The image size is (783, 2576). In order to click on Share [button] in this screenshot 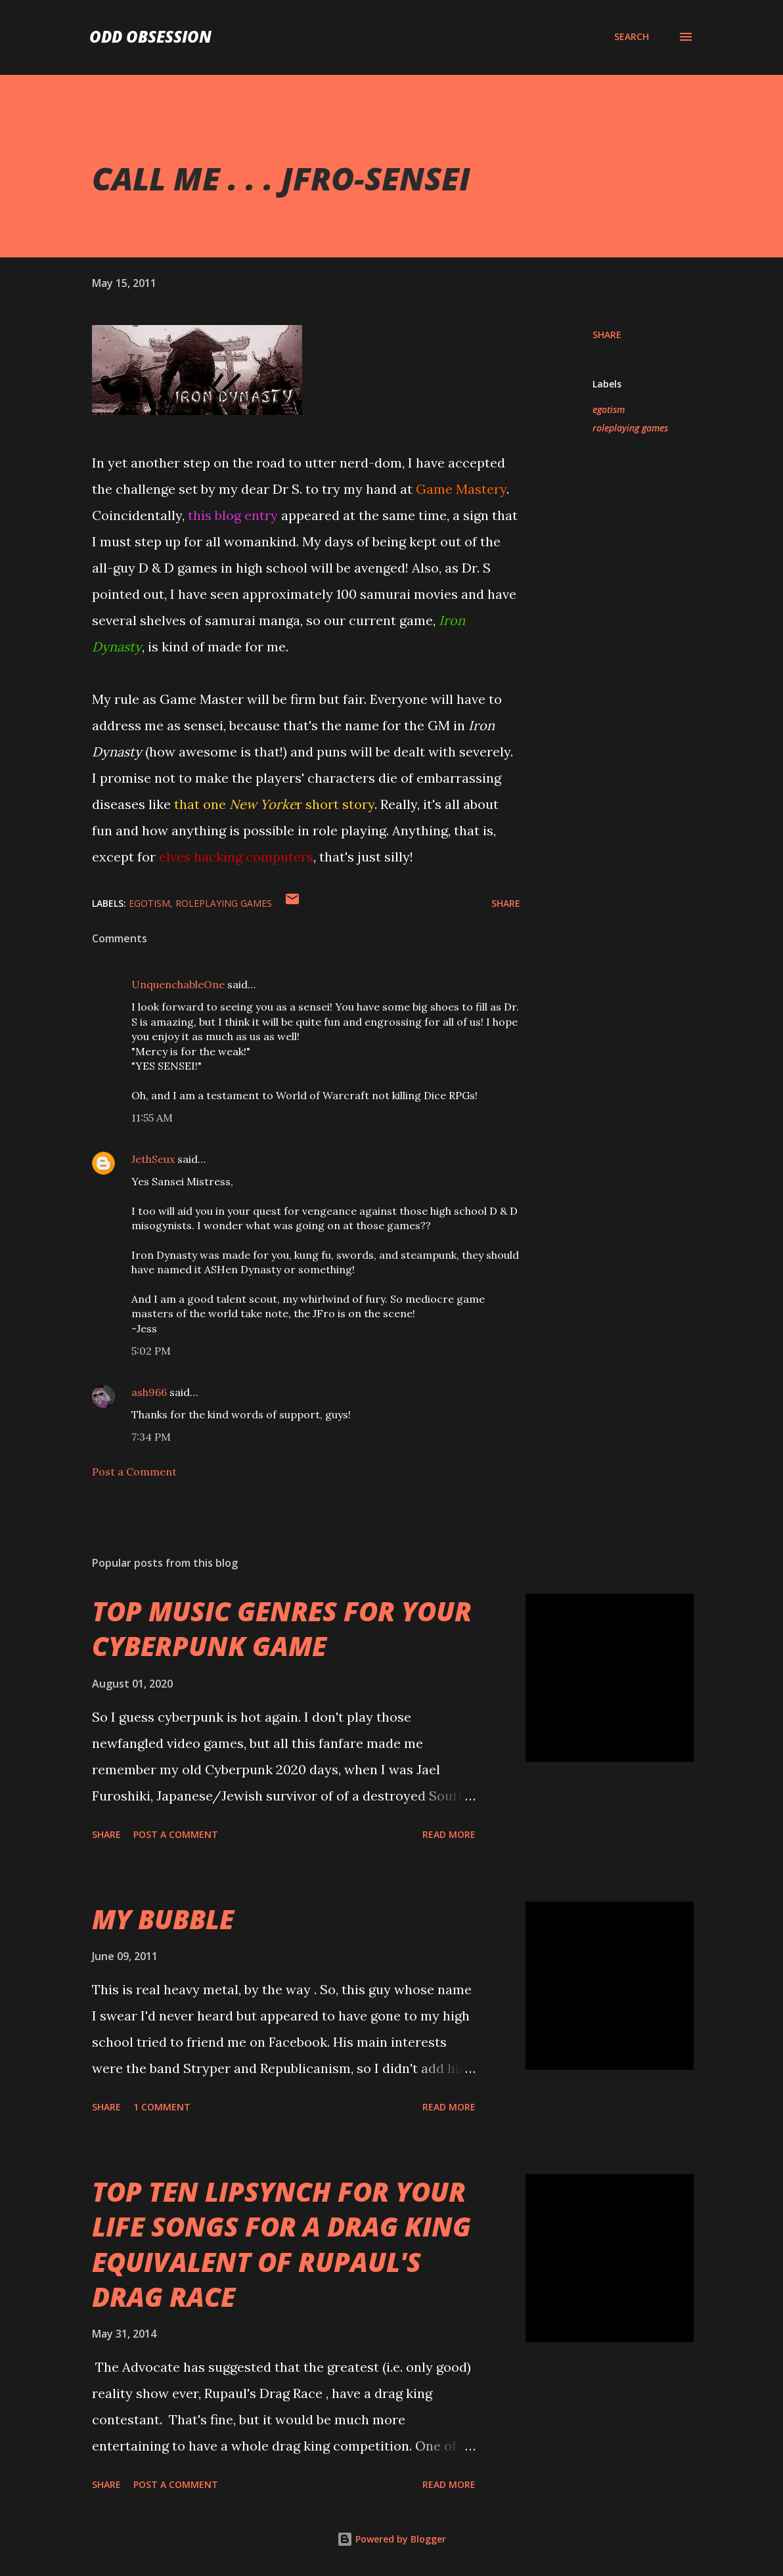, I will do `click(607, 334)`.